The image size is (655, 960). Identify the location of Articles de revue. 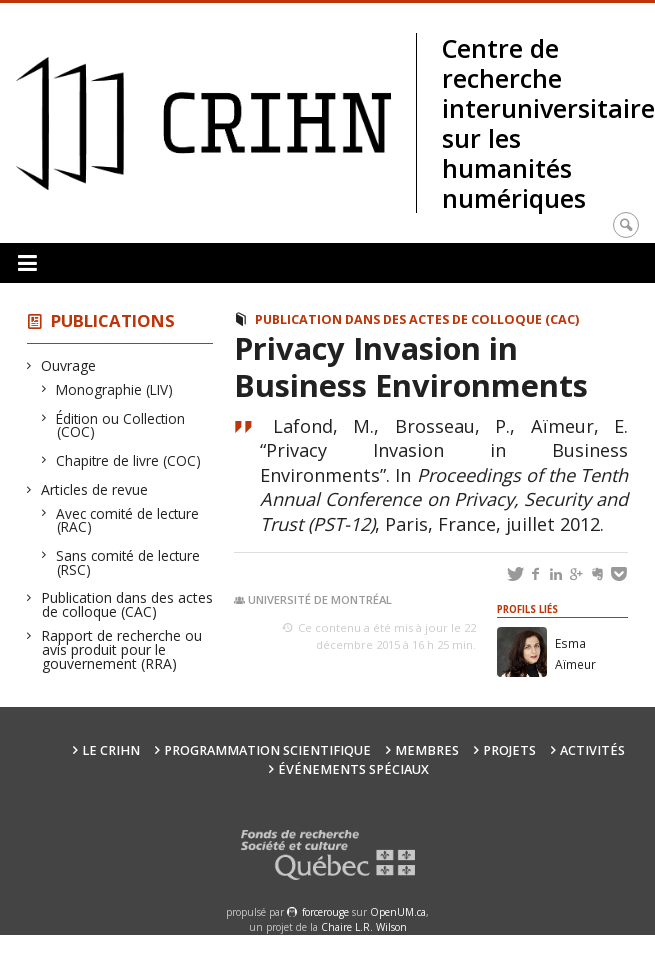
(95, 489).